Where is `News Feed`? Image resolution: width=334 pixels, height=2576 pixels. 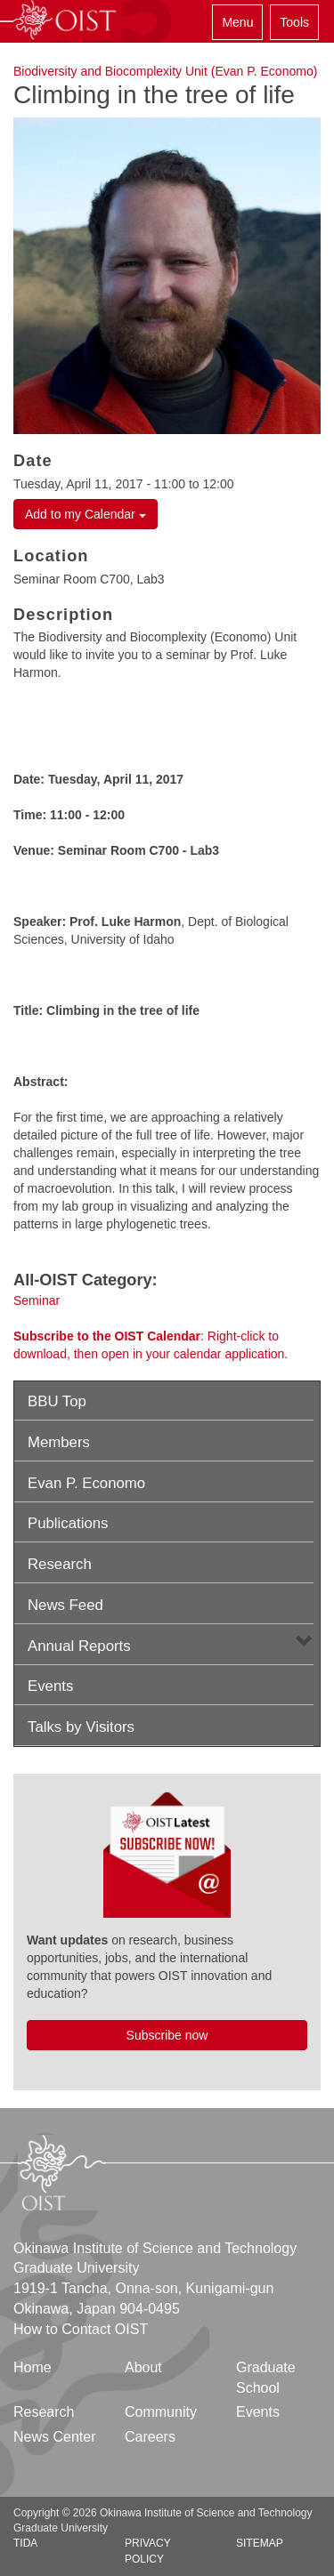 News Feed is located at coordinates (65, 1605).